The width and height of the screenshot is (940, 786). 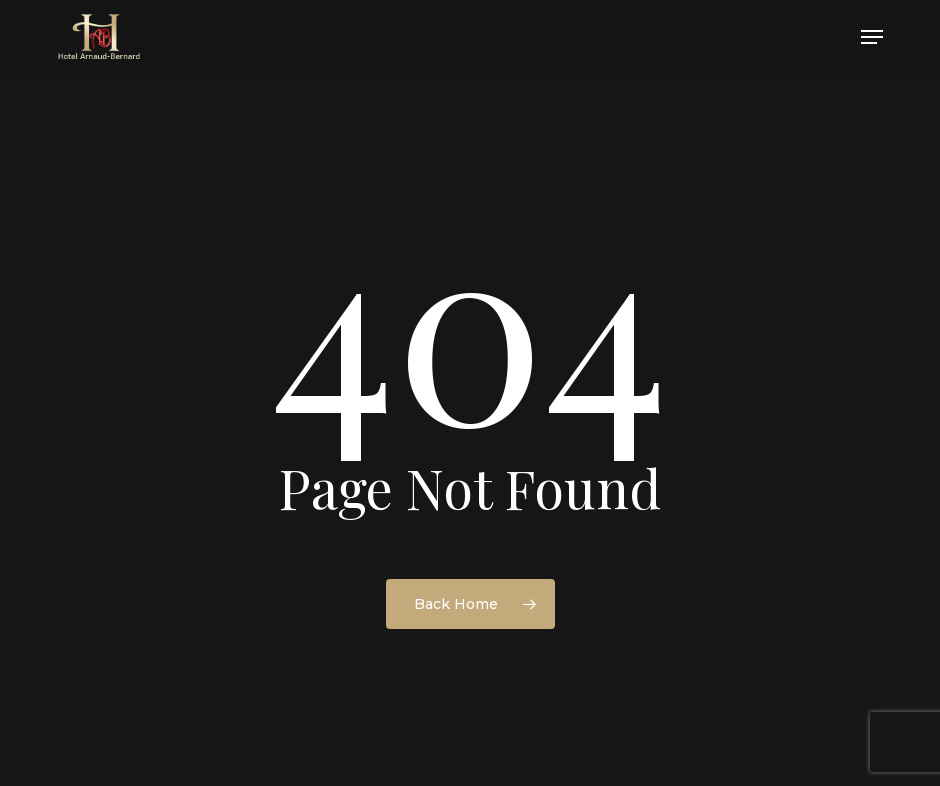 What do you see at coordinates (872, 37) in the screenshot?
I see `[button]` at bounding box center [872, 37].